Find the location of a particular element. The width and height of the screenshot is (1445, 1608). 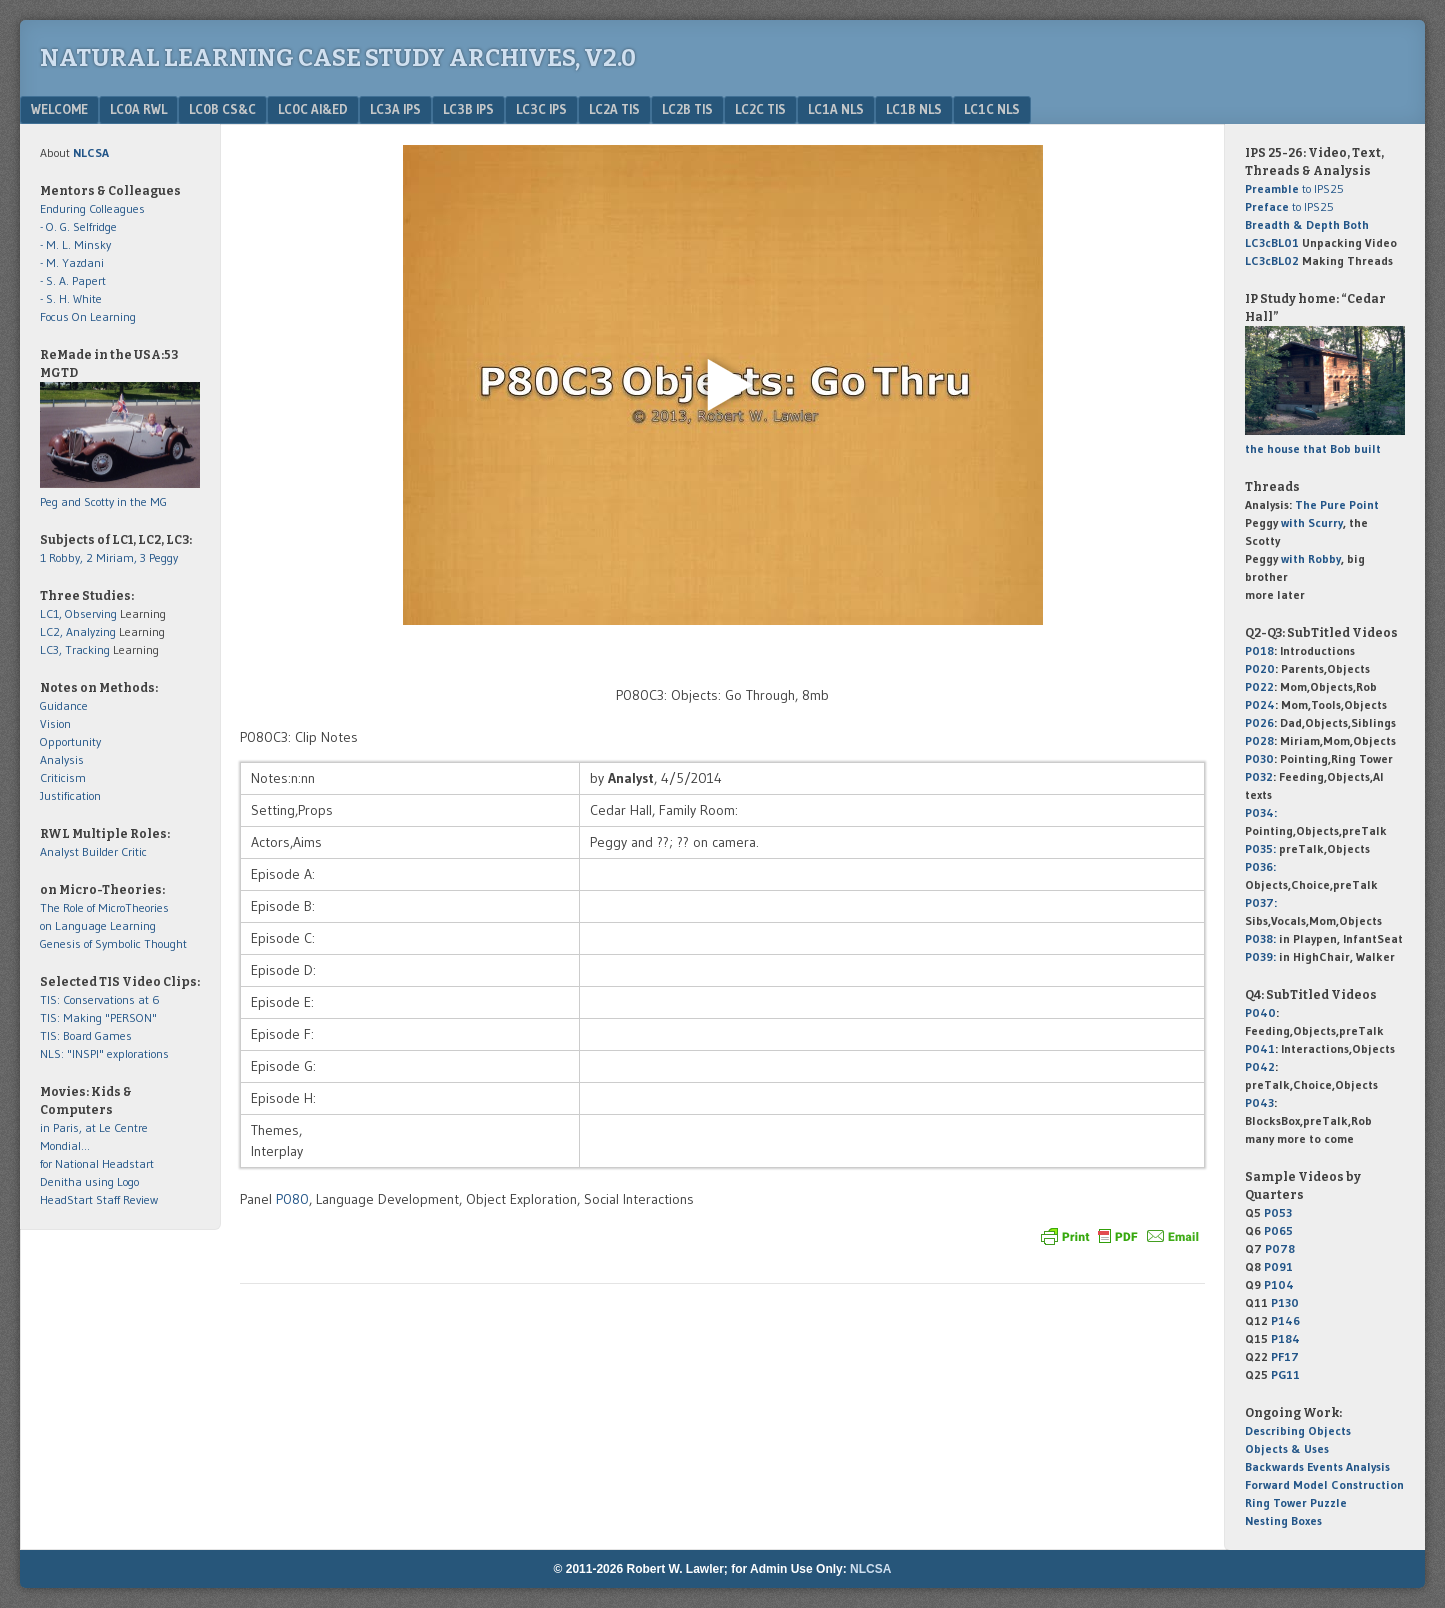

Natural Learning Case Study Archives, v2.0 is located at coordinates (338, 58).